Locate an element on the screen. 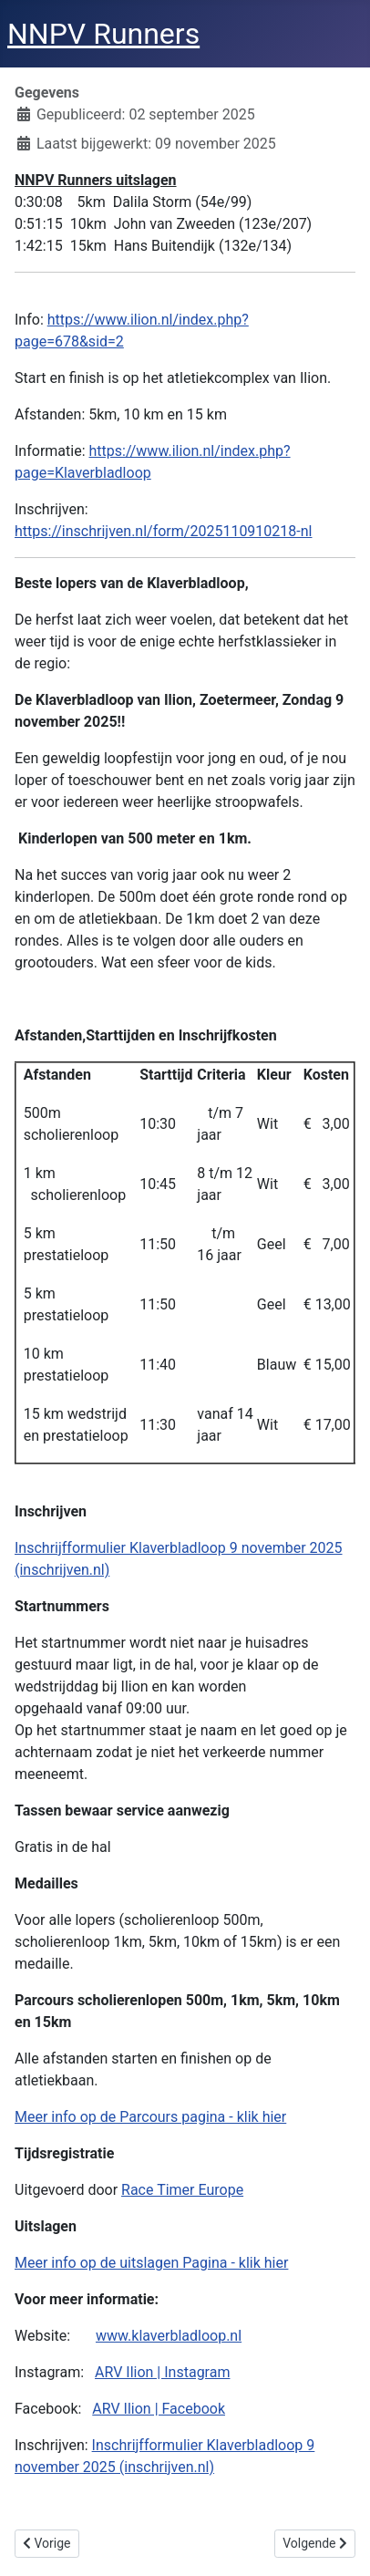 Image resolution: width=370 pixels, height=2576 pixels. Race Timer Europe is located at coordinates (182, 2189).